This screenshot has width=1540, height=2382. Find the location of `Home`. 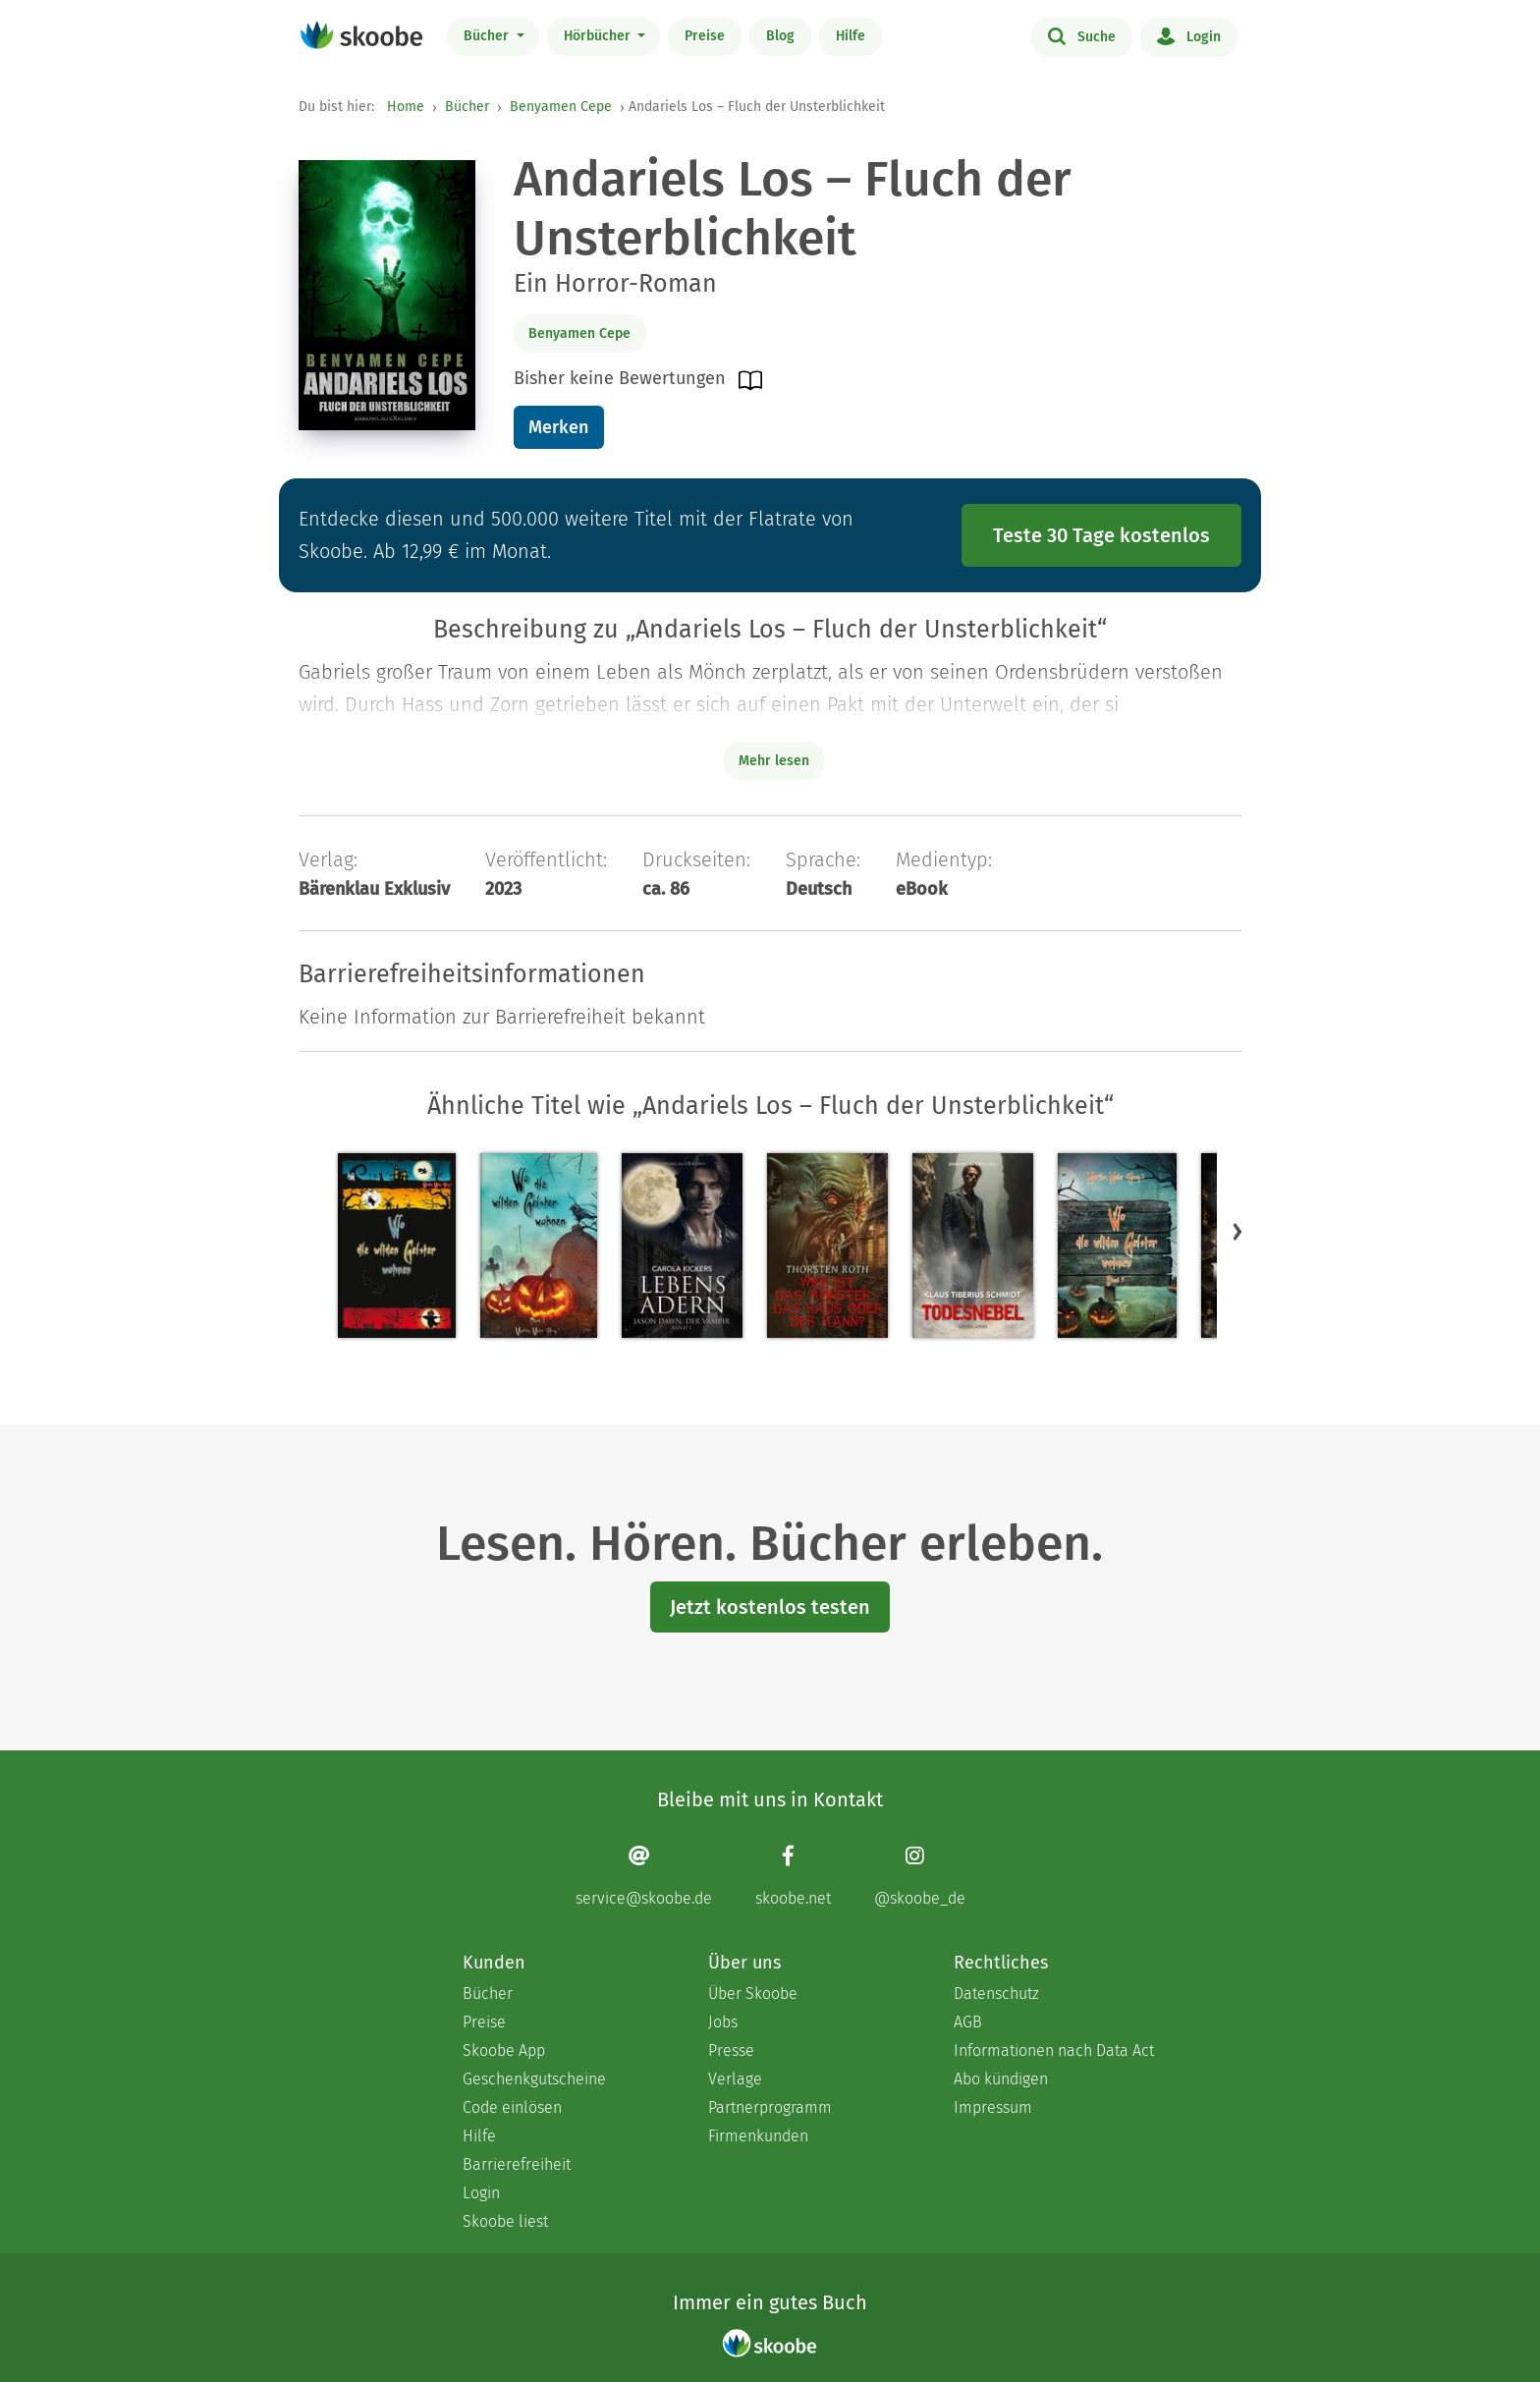

Home is located at coordinates (405, 106).